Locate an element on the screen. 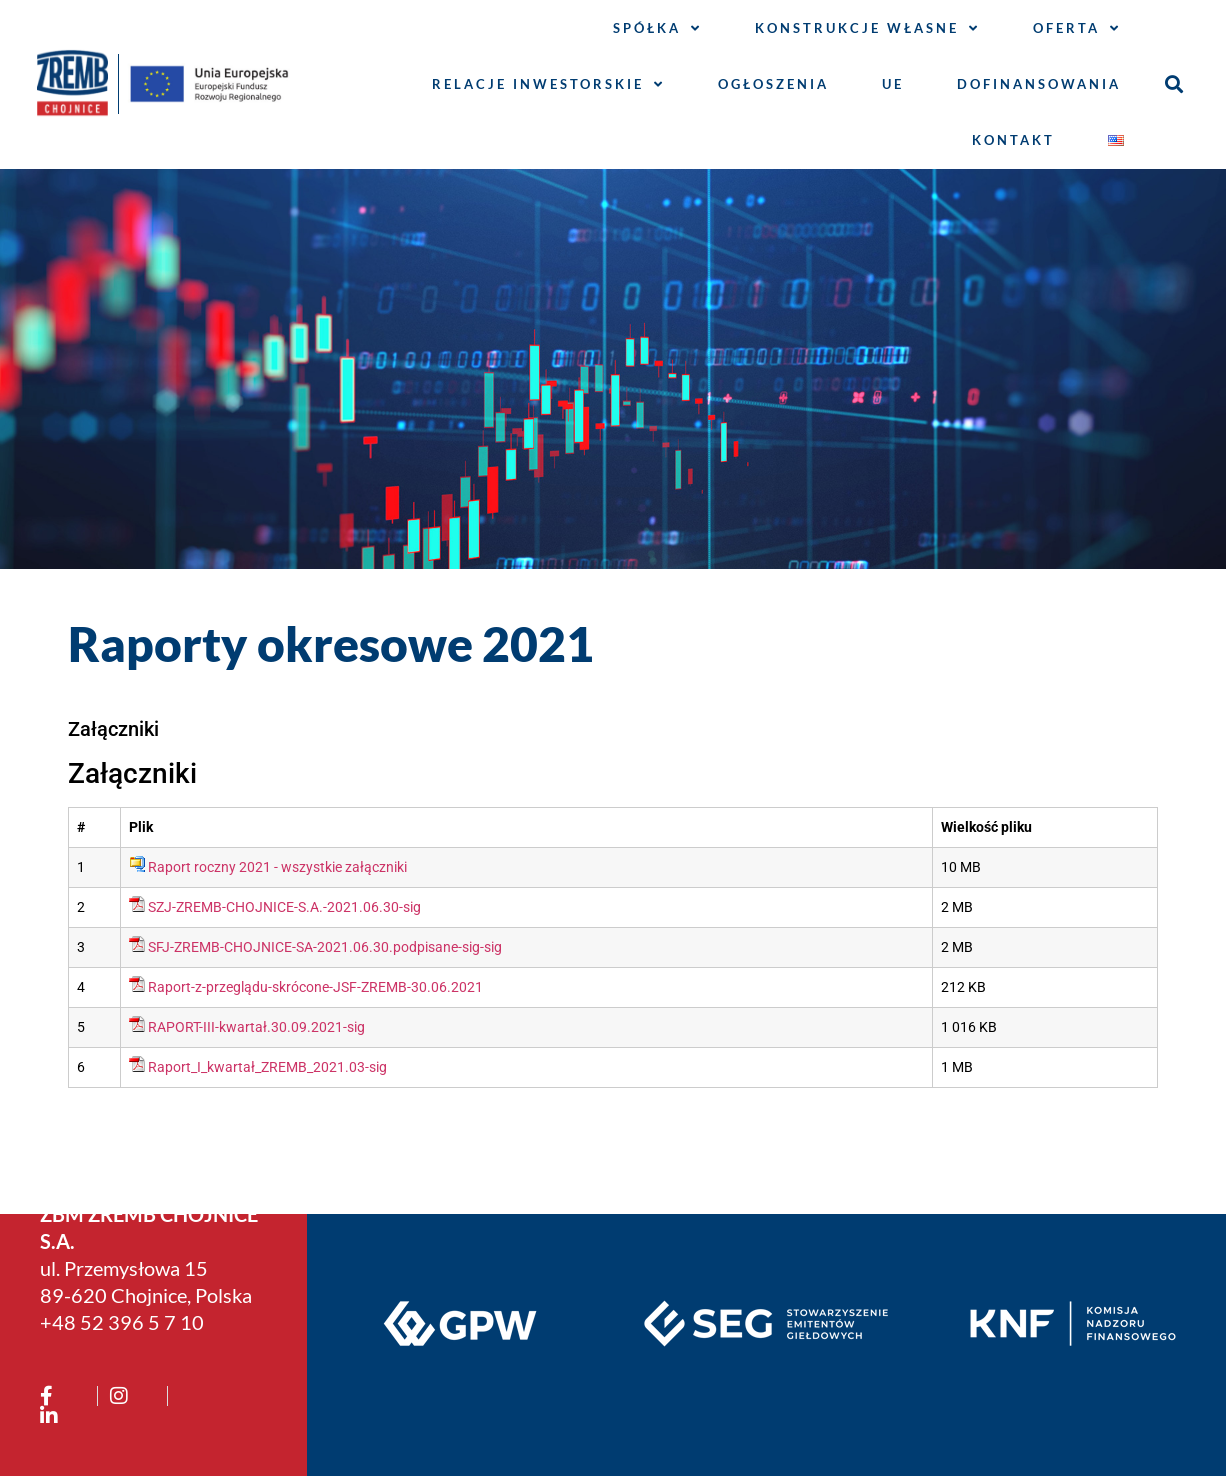 The width and height of the screenshot is (1226, 1476). Ogłoszenia is located at coordinates (773, 84).